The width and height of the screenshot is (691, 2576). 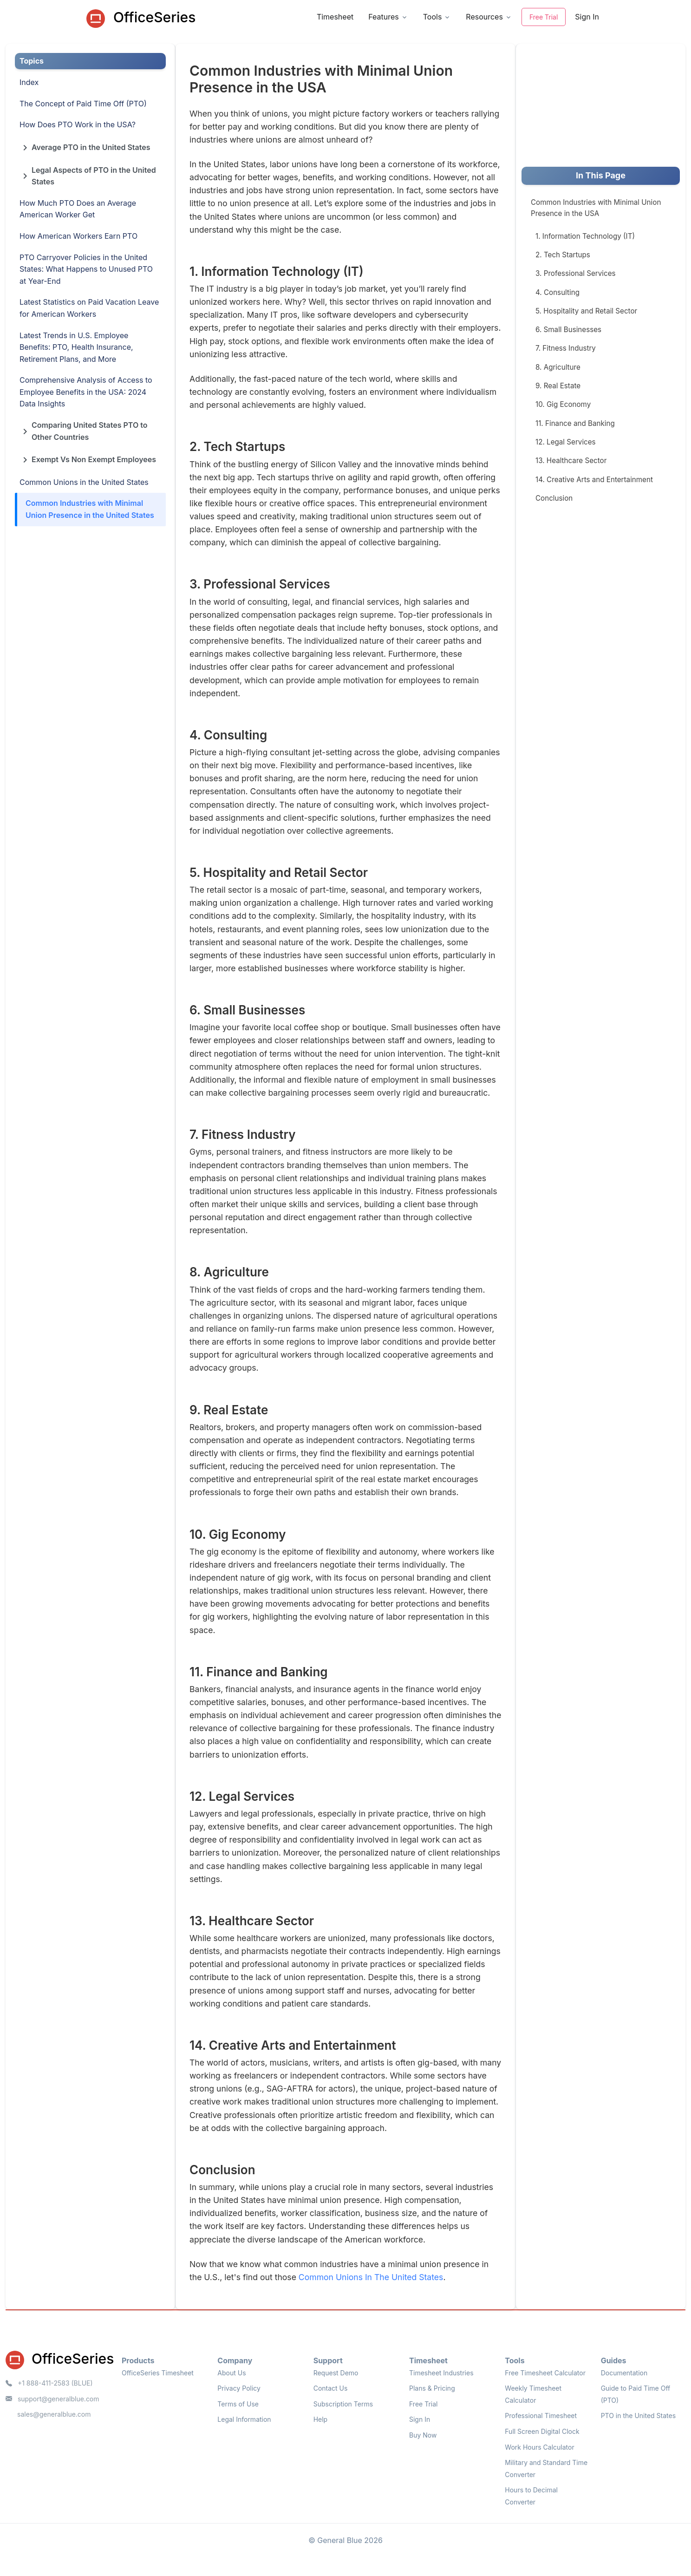 What do you see at coordinates (484, 16) in the screenshot?
I see `Resources [button]` at bounding box center [484, 16].